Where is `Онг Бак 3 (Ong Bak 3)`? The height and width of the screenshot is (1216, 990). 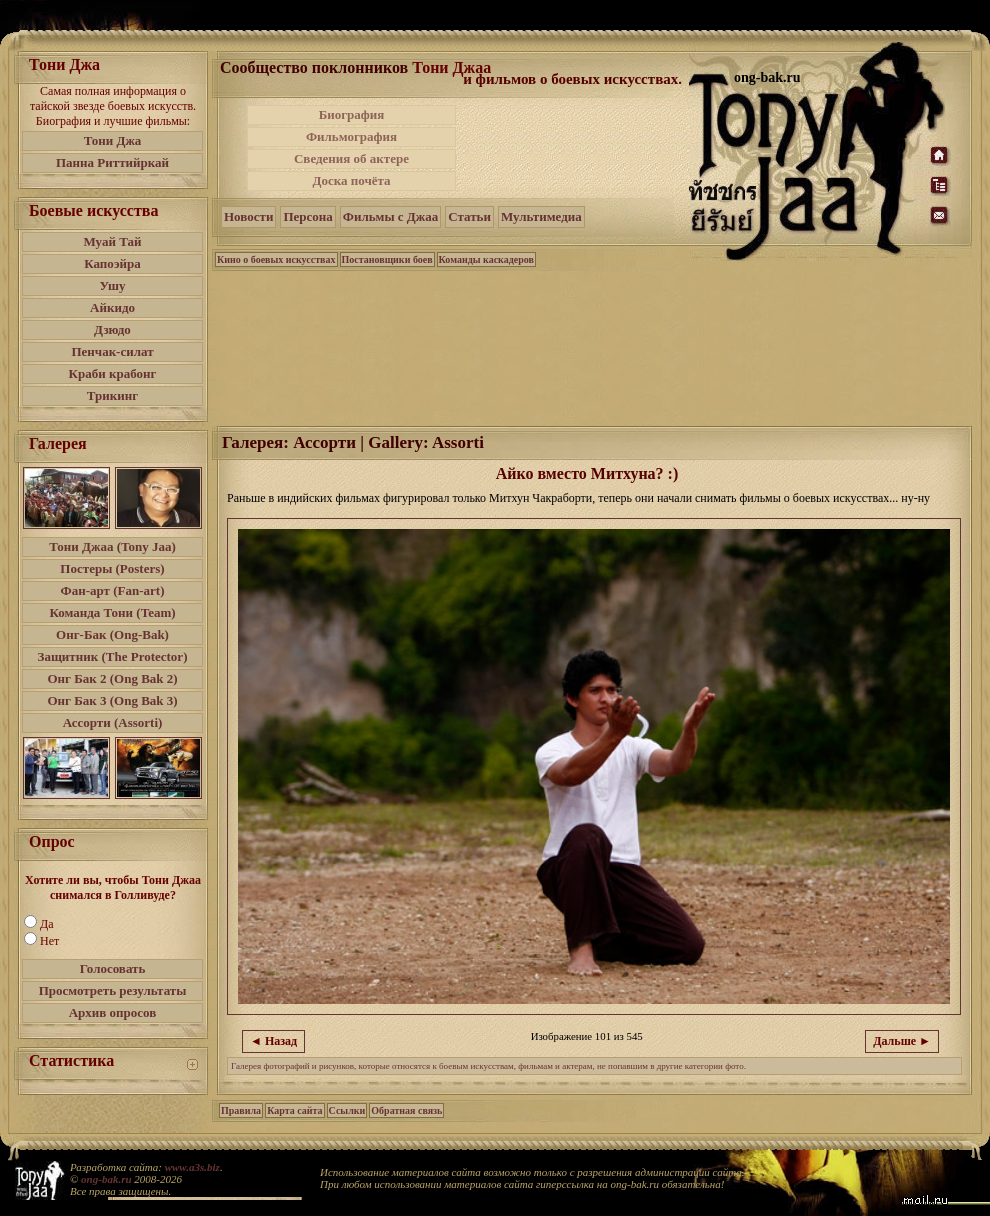 Онг Бак 3 (Ong Bak 3) is located at coordinates (112, 700).